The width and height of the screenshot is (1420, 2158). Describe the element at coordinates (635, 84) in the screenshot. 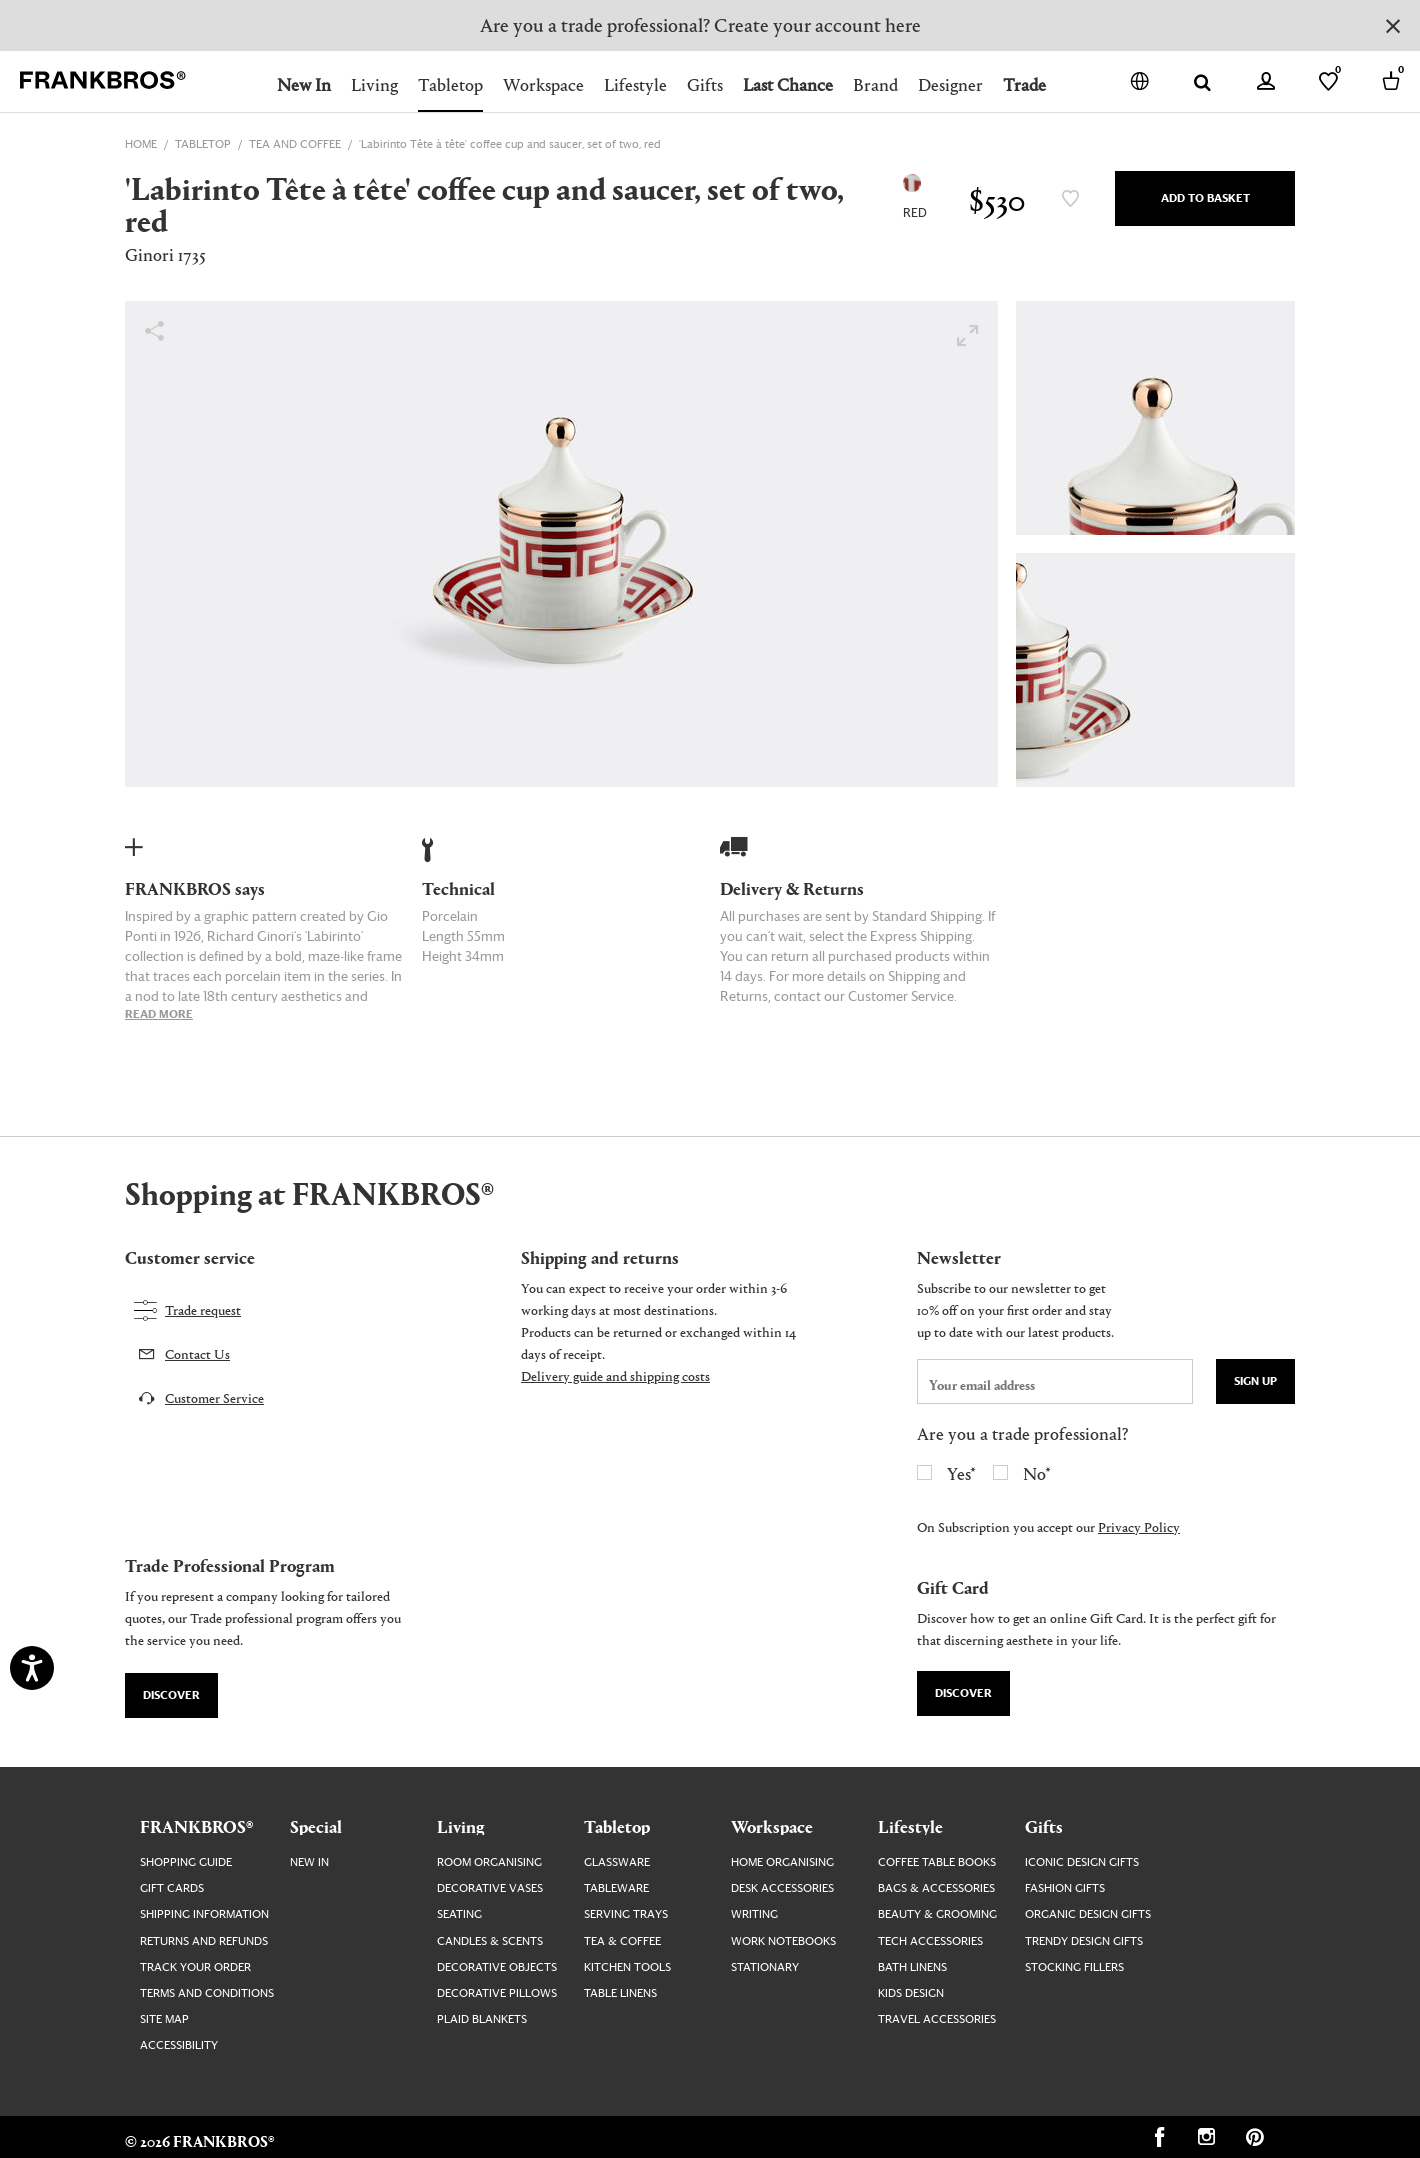

I see `Lifestyle` at that location.